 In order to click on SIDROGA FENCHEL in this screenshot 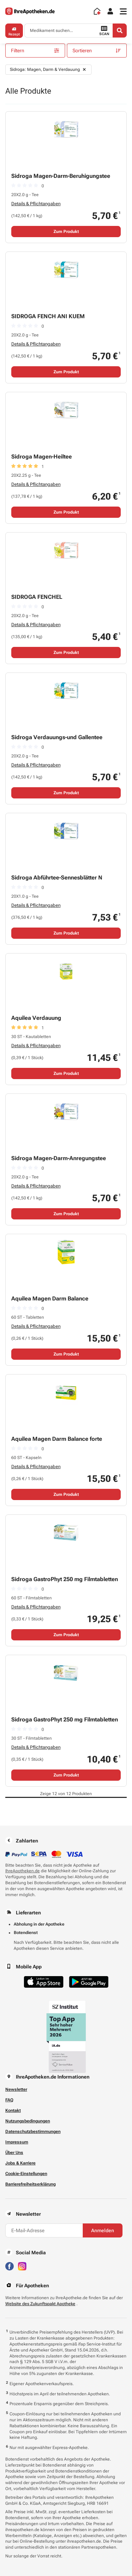, I will do `click(36, 597)`.